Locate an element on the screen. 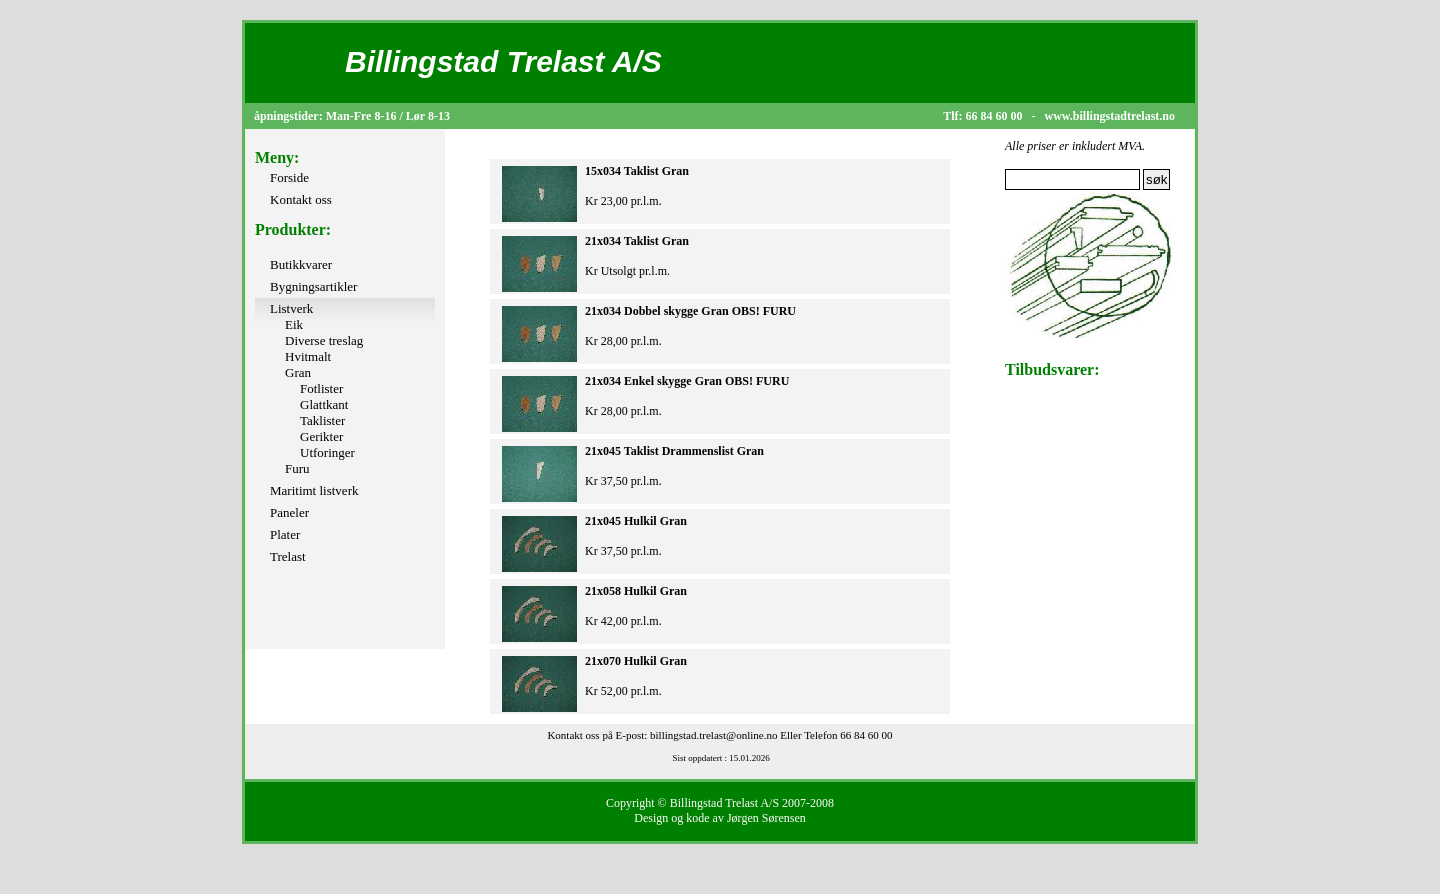  Hvitmalt is located at coordinates (308, 356).